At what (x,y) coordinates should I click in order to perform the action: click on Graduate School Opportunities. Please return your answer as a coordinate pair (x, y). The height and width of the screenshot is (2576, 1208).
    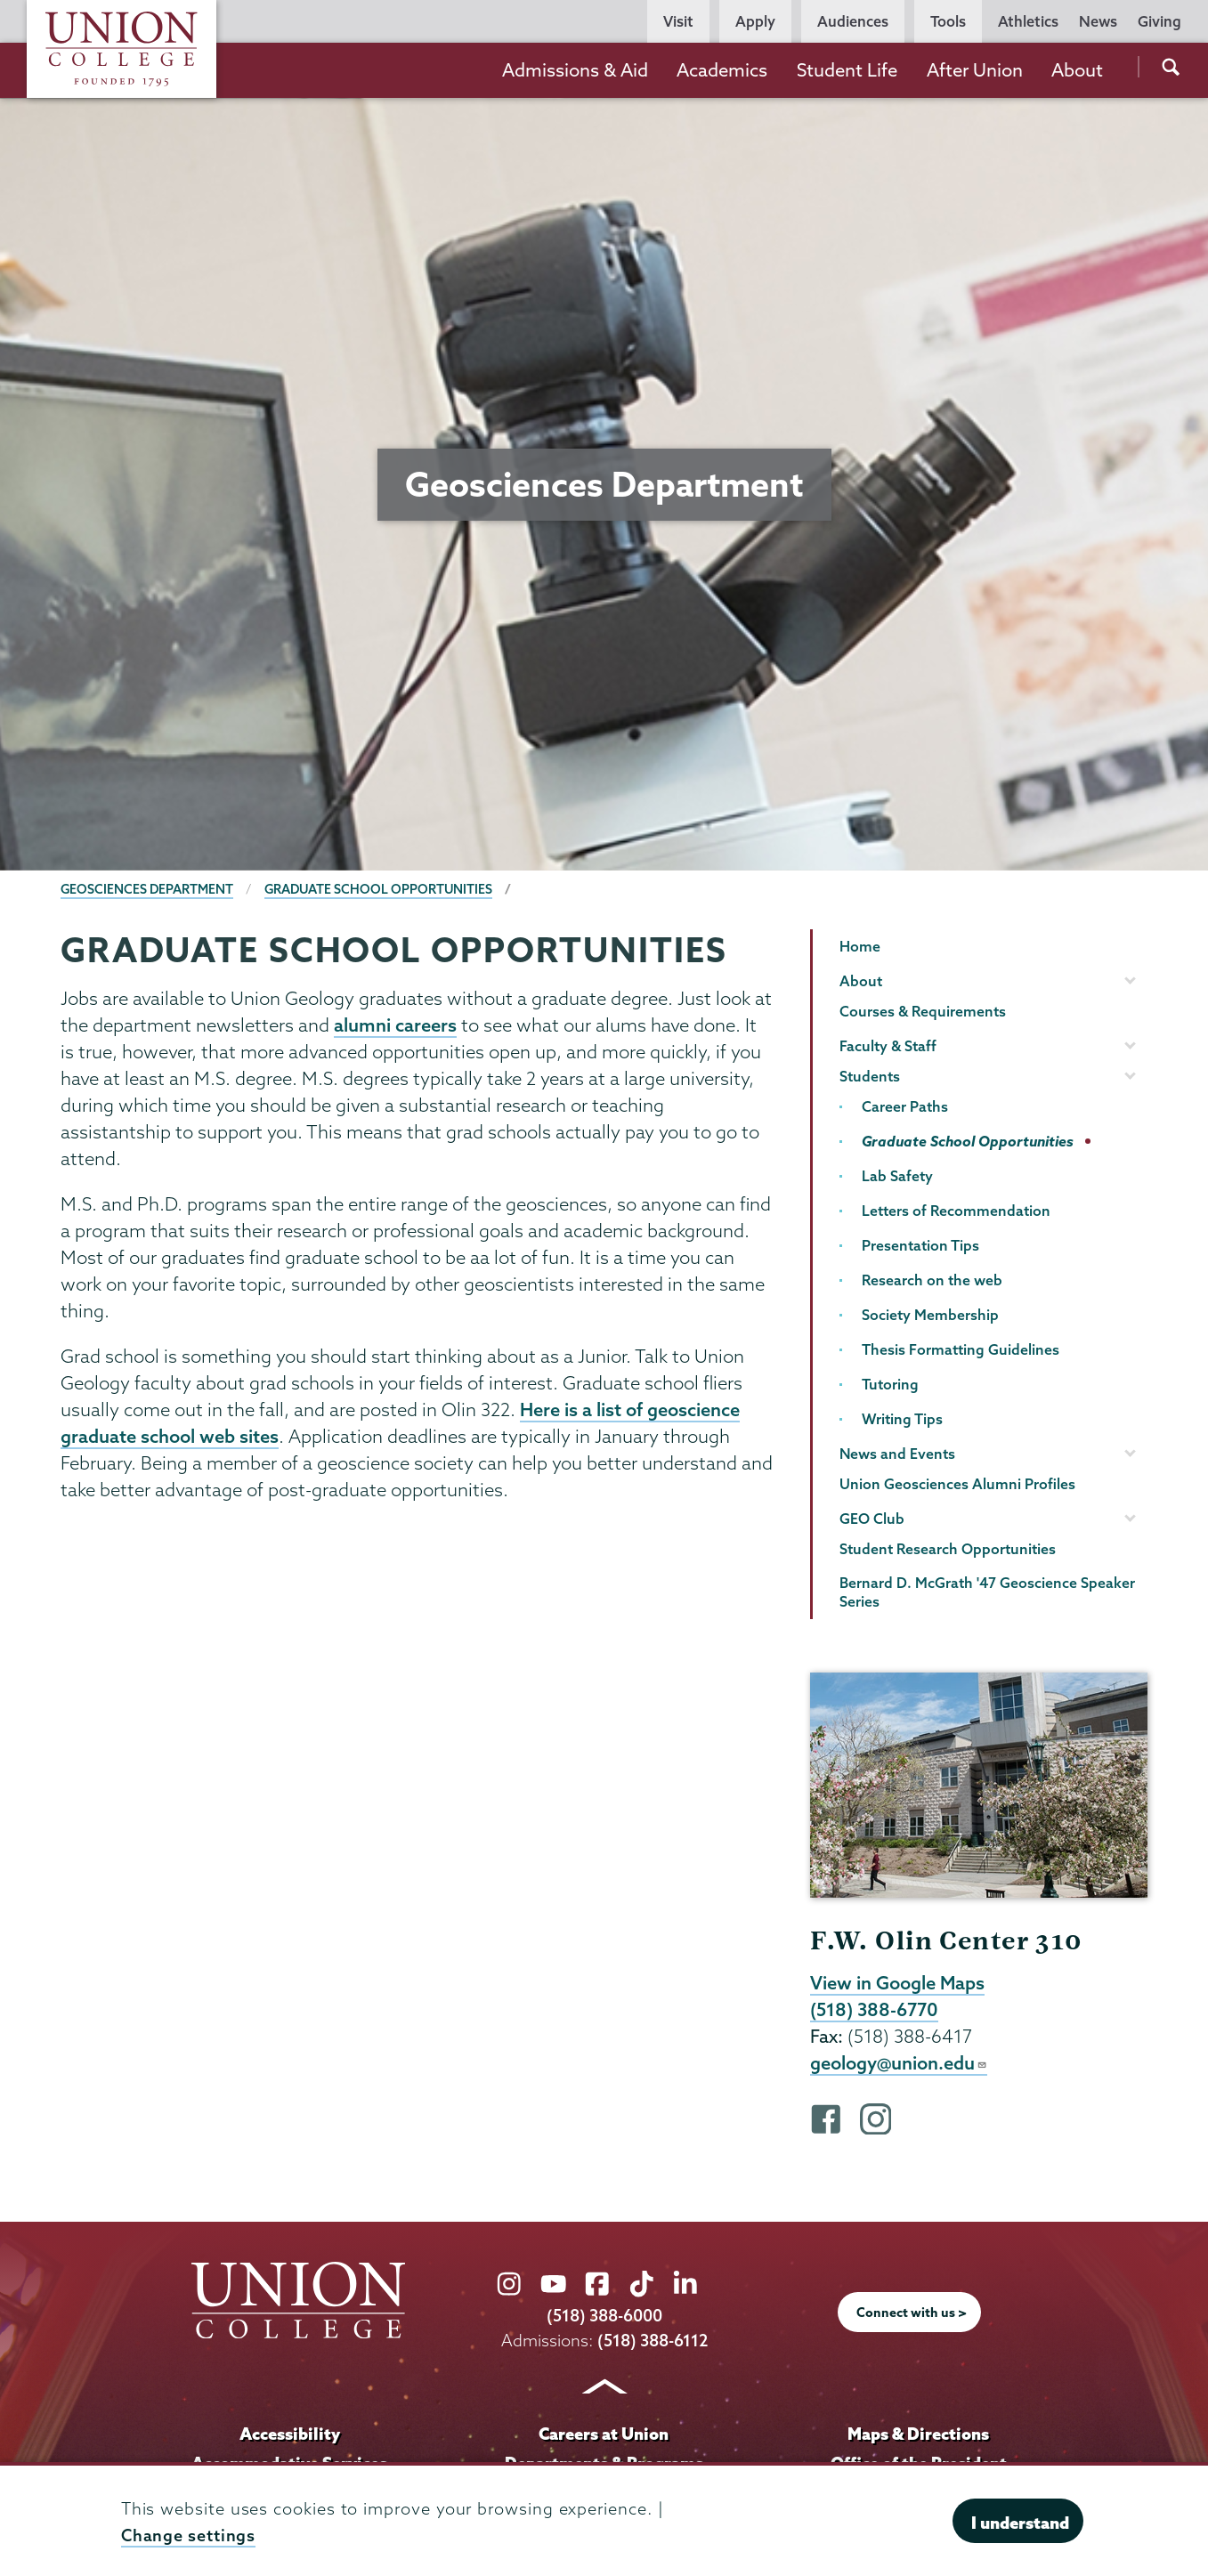
    Looking at the image, I should click on (382, 889).